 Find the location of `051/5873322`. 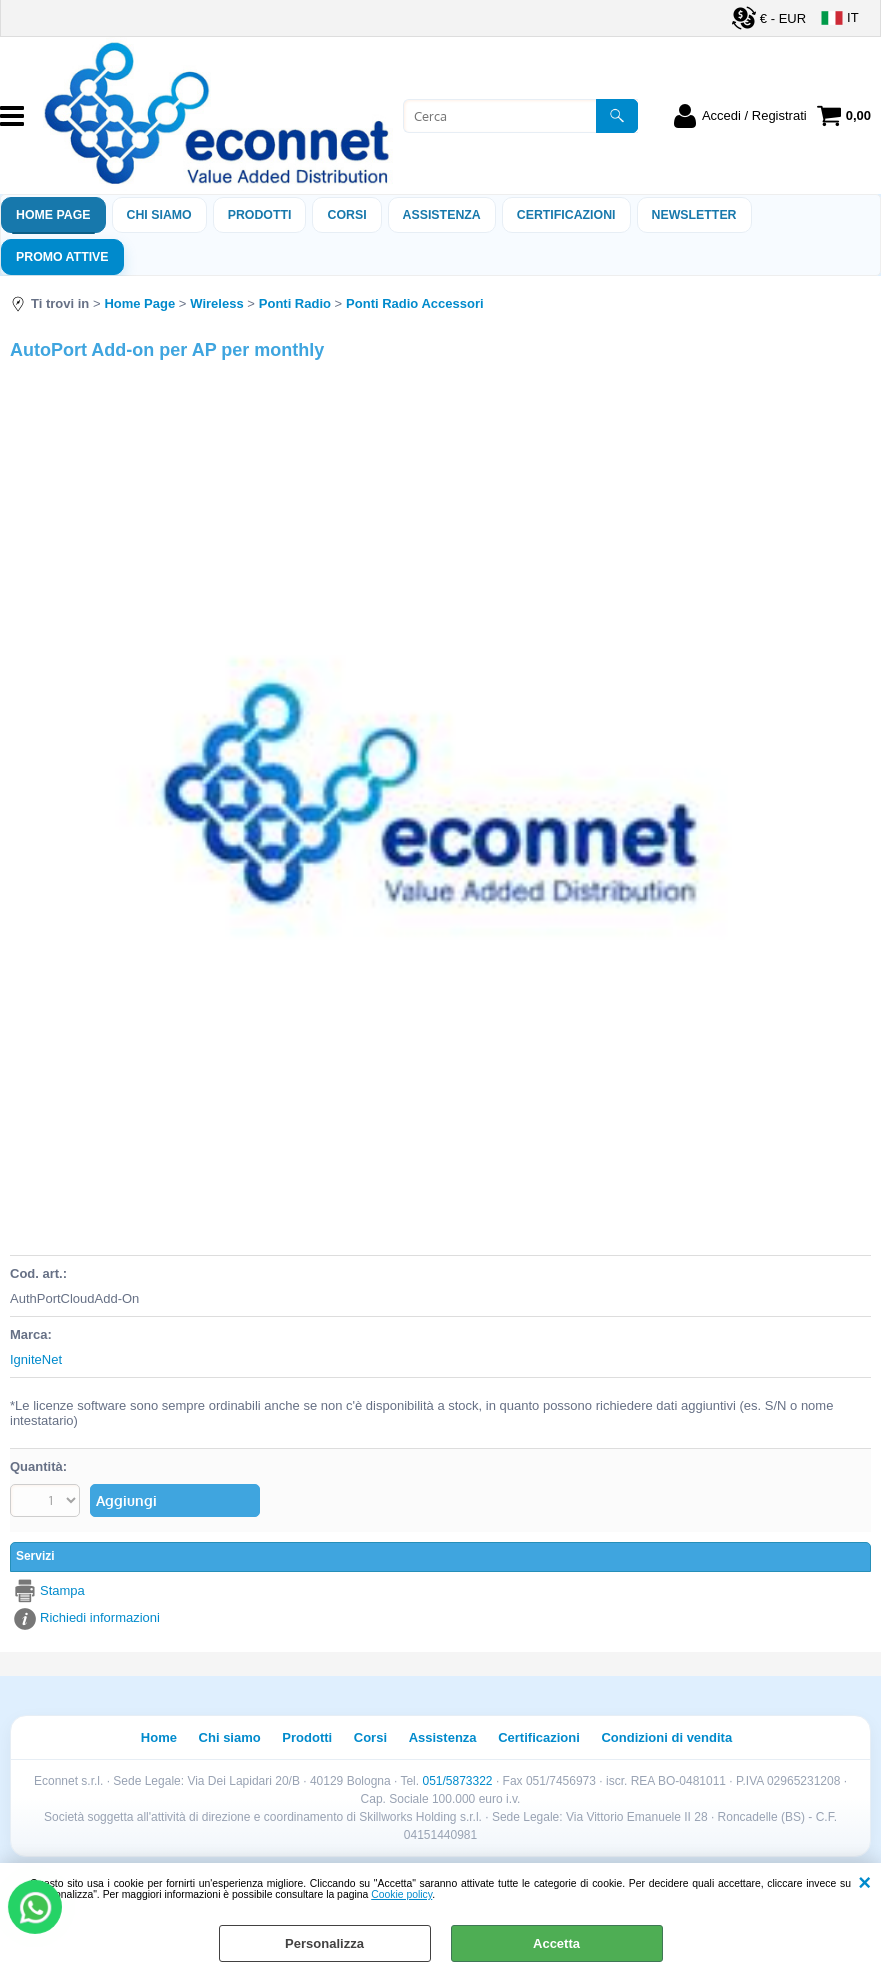

051/5873322 is located at coordinates (457, 1781).